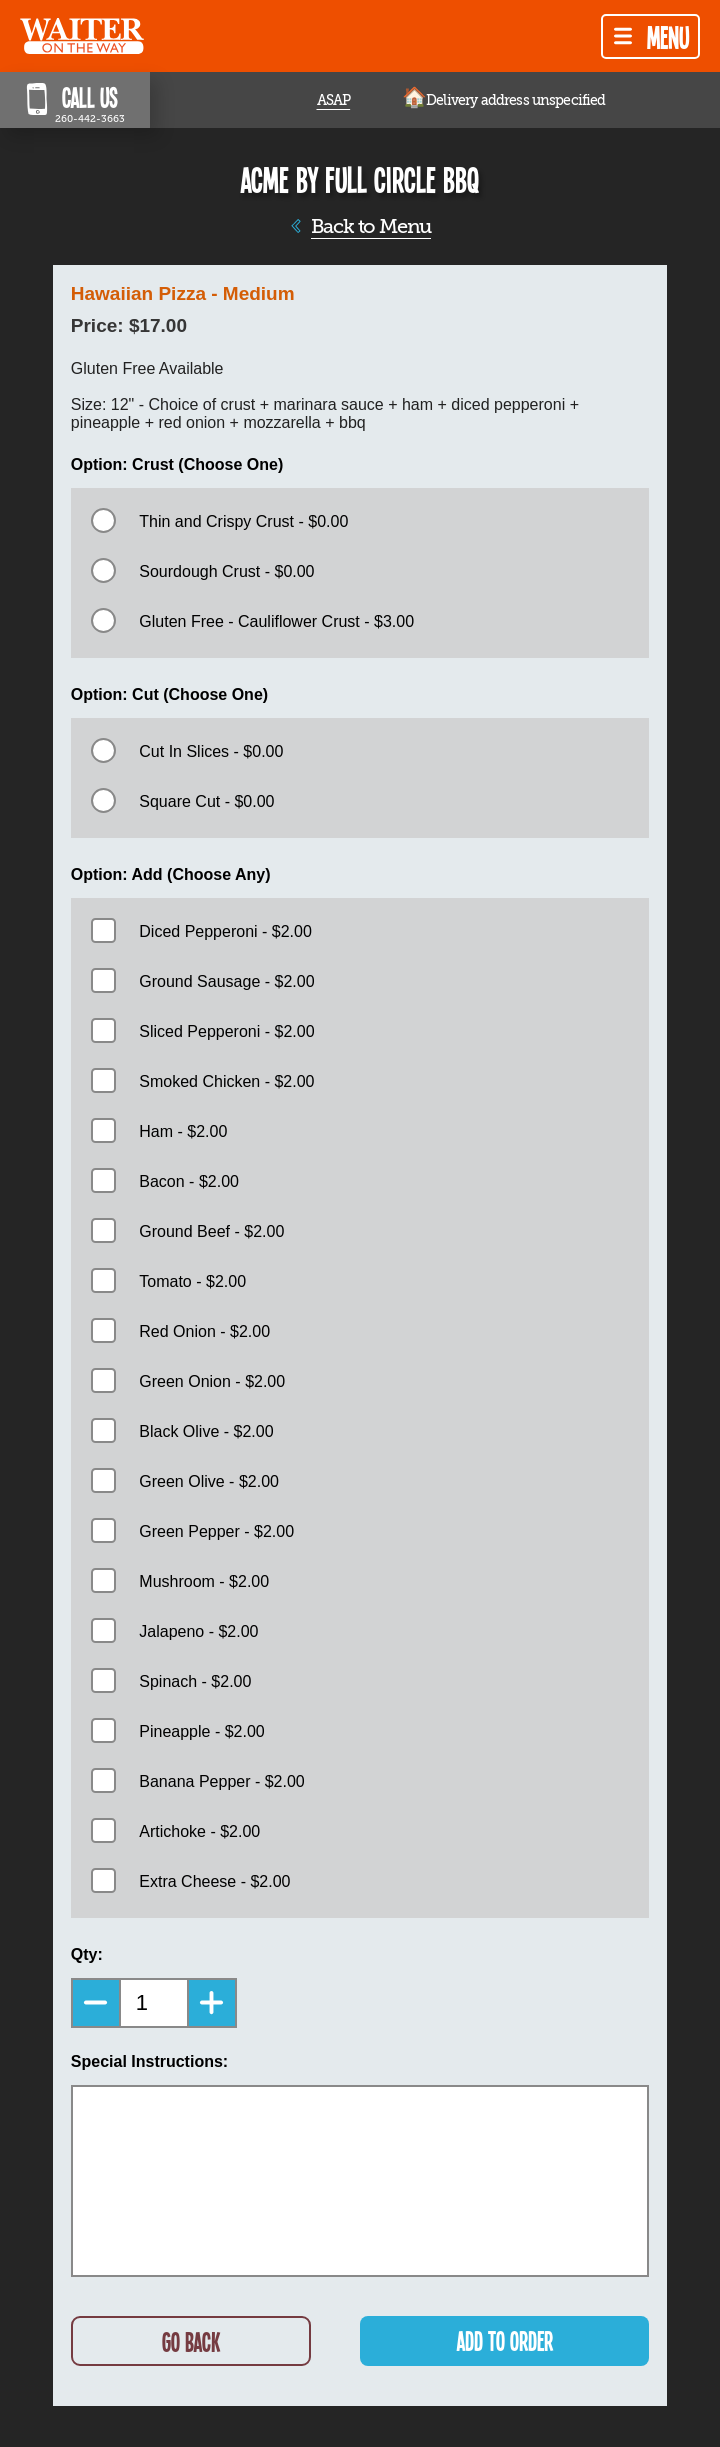 This screenshot has height=2447, width=720. What do you see at coordinates (199, 1831) in the screenshot?
I see `Artichoke - $2.00` at bounding box center [199, 1831].